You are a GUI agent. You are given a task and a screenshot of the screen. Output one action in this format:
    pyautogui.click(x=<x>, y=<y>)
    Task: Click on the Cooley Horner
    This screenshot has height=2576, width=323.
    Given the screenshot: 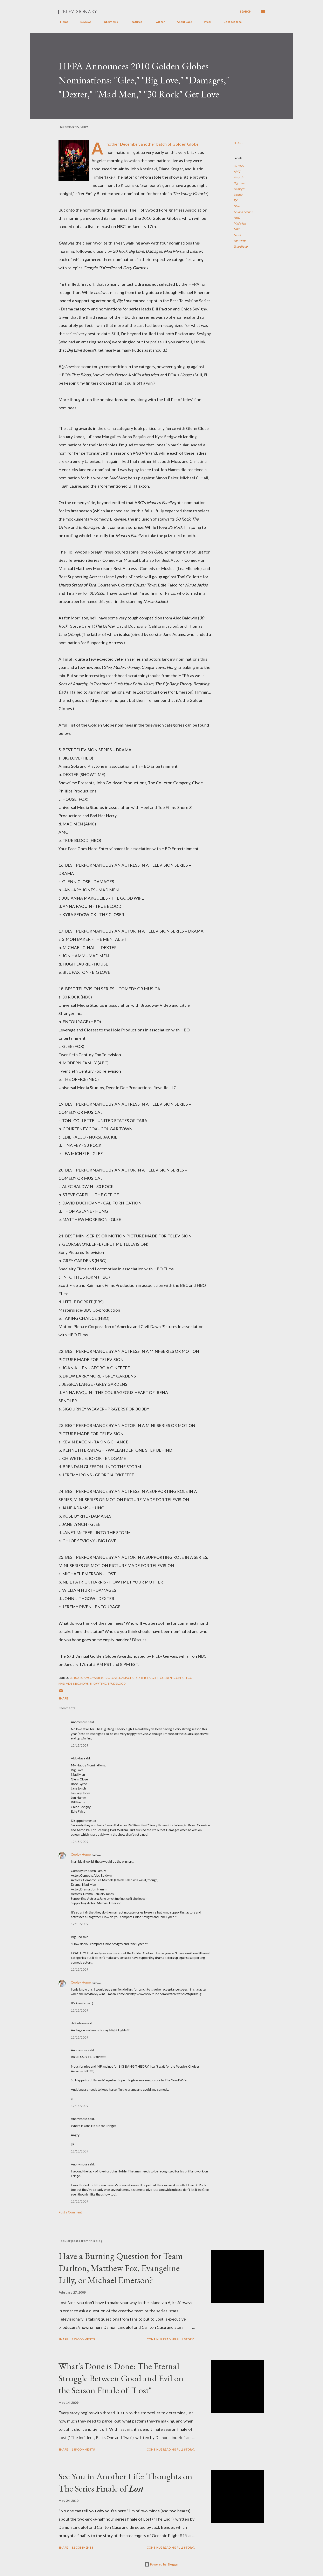 What is the action you would take?
    pyautogui.click(x=81, y=1854)
    